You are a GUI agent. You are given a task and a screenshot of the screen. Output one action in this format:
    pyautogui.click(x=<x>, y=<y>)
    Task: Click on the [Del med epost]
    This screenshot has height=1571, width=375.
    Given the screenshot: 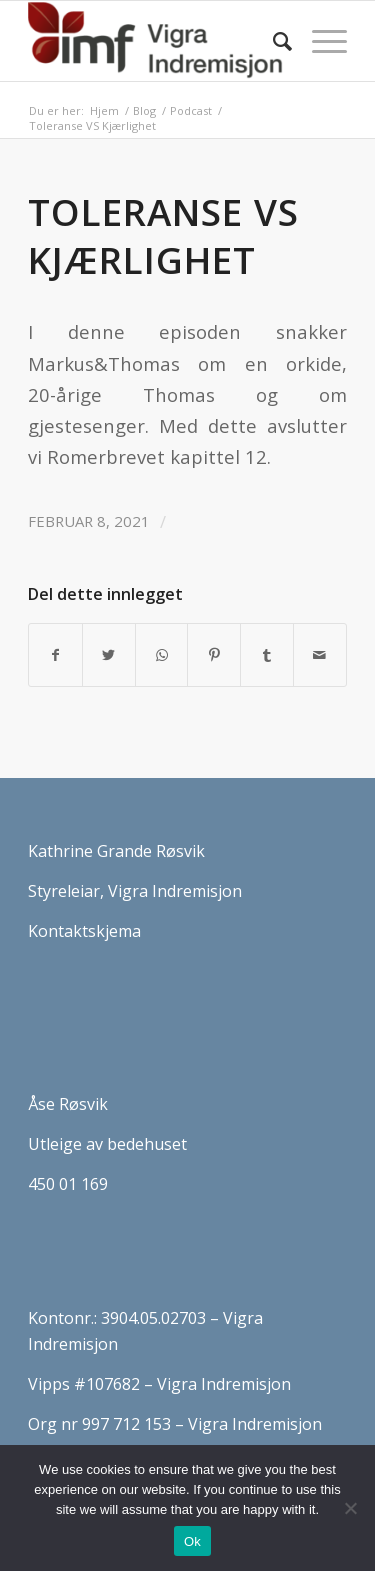 What is the action you would take?
    pyautogui.click(x=320, y=655)
    